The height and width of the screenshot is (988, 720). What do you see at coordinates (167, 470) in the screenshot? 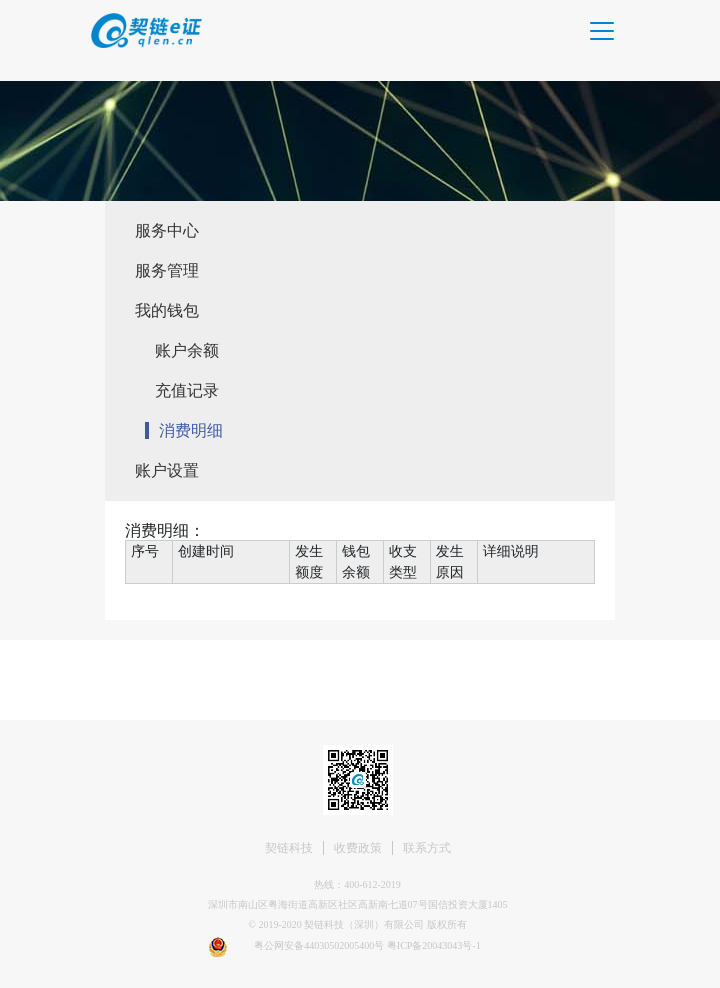
I see `账户设置` at bounding box center [167, 470].